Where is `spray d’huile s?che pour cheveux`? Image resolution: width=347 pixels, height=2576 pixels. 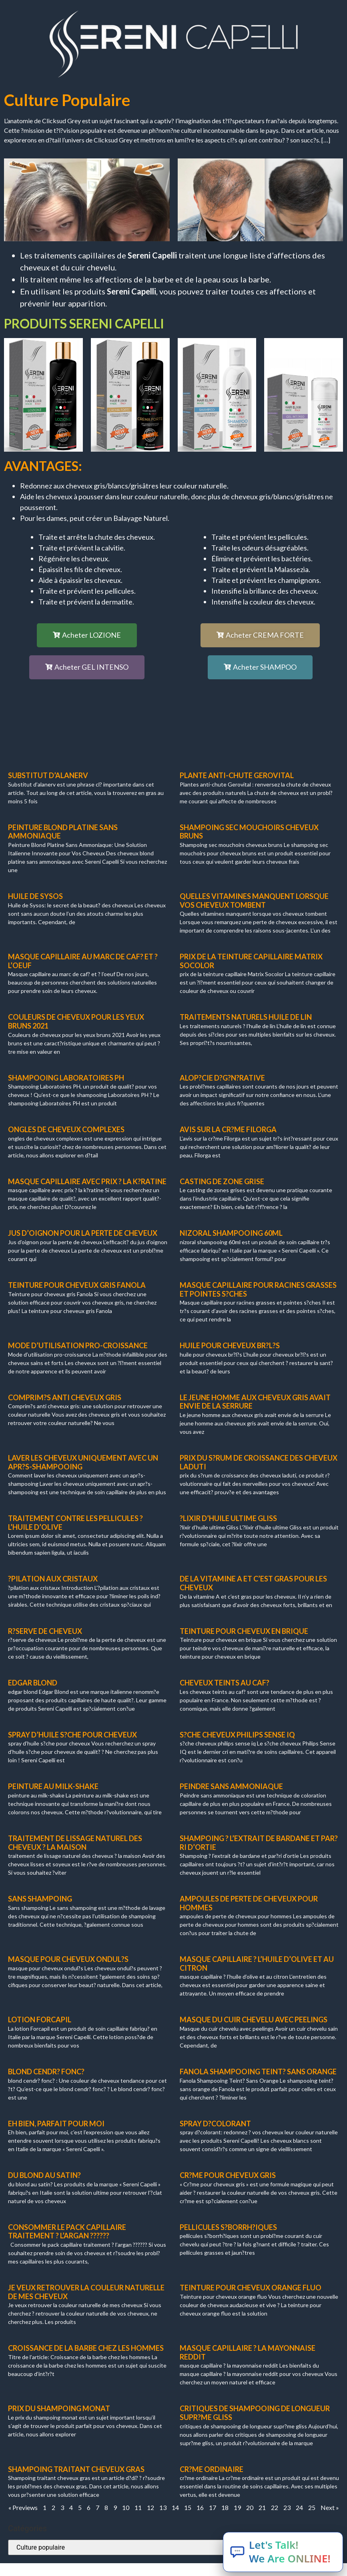 spray d’huile s?che pour cheveux is located at coordinates (72, 1734).